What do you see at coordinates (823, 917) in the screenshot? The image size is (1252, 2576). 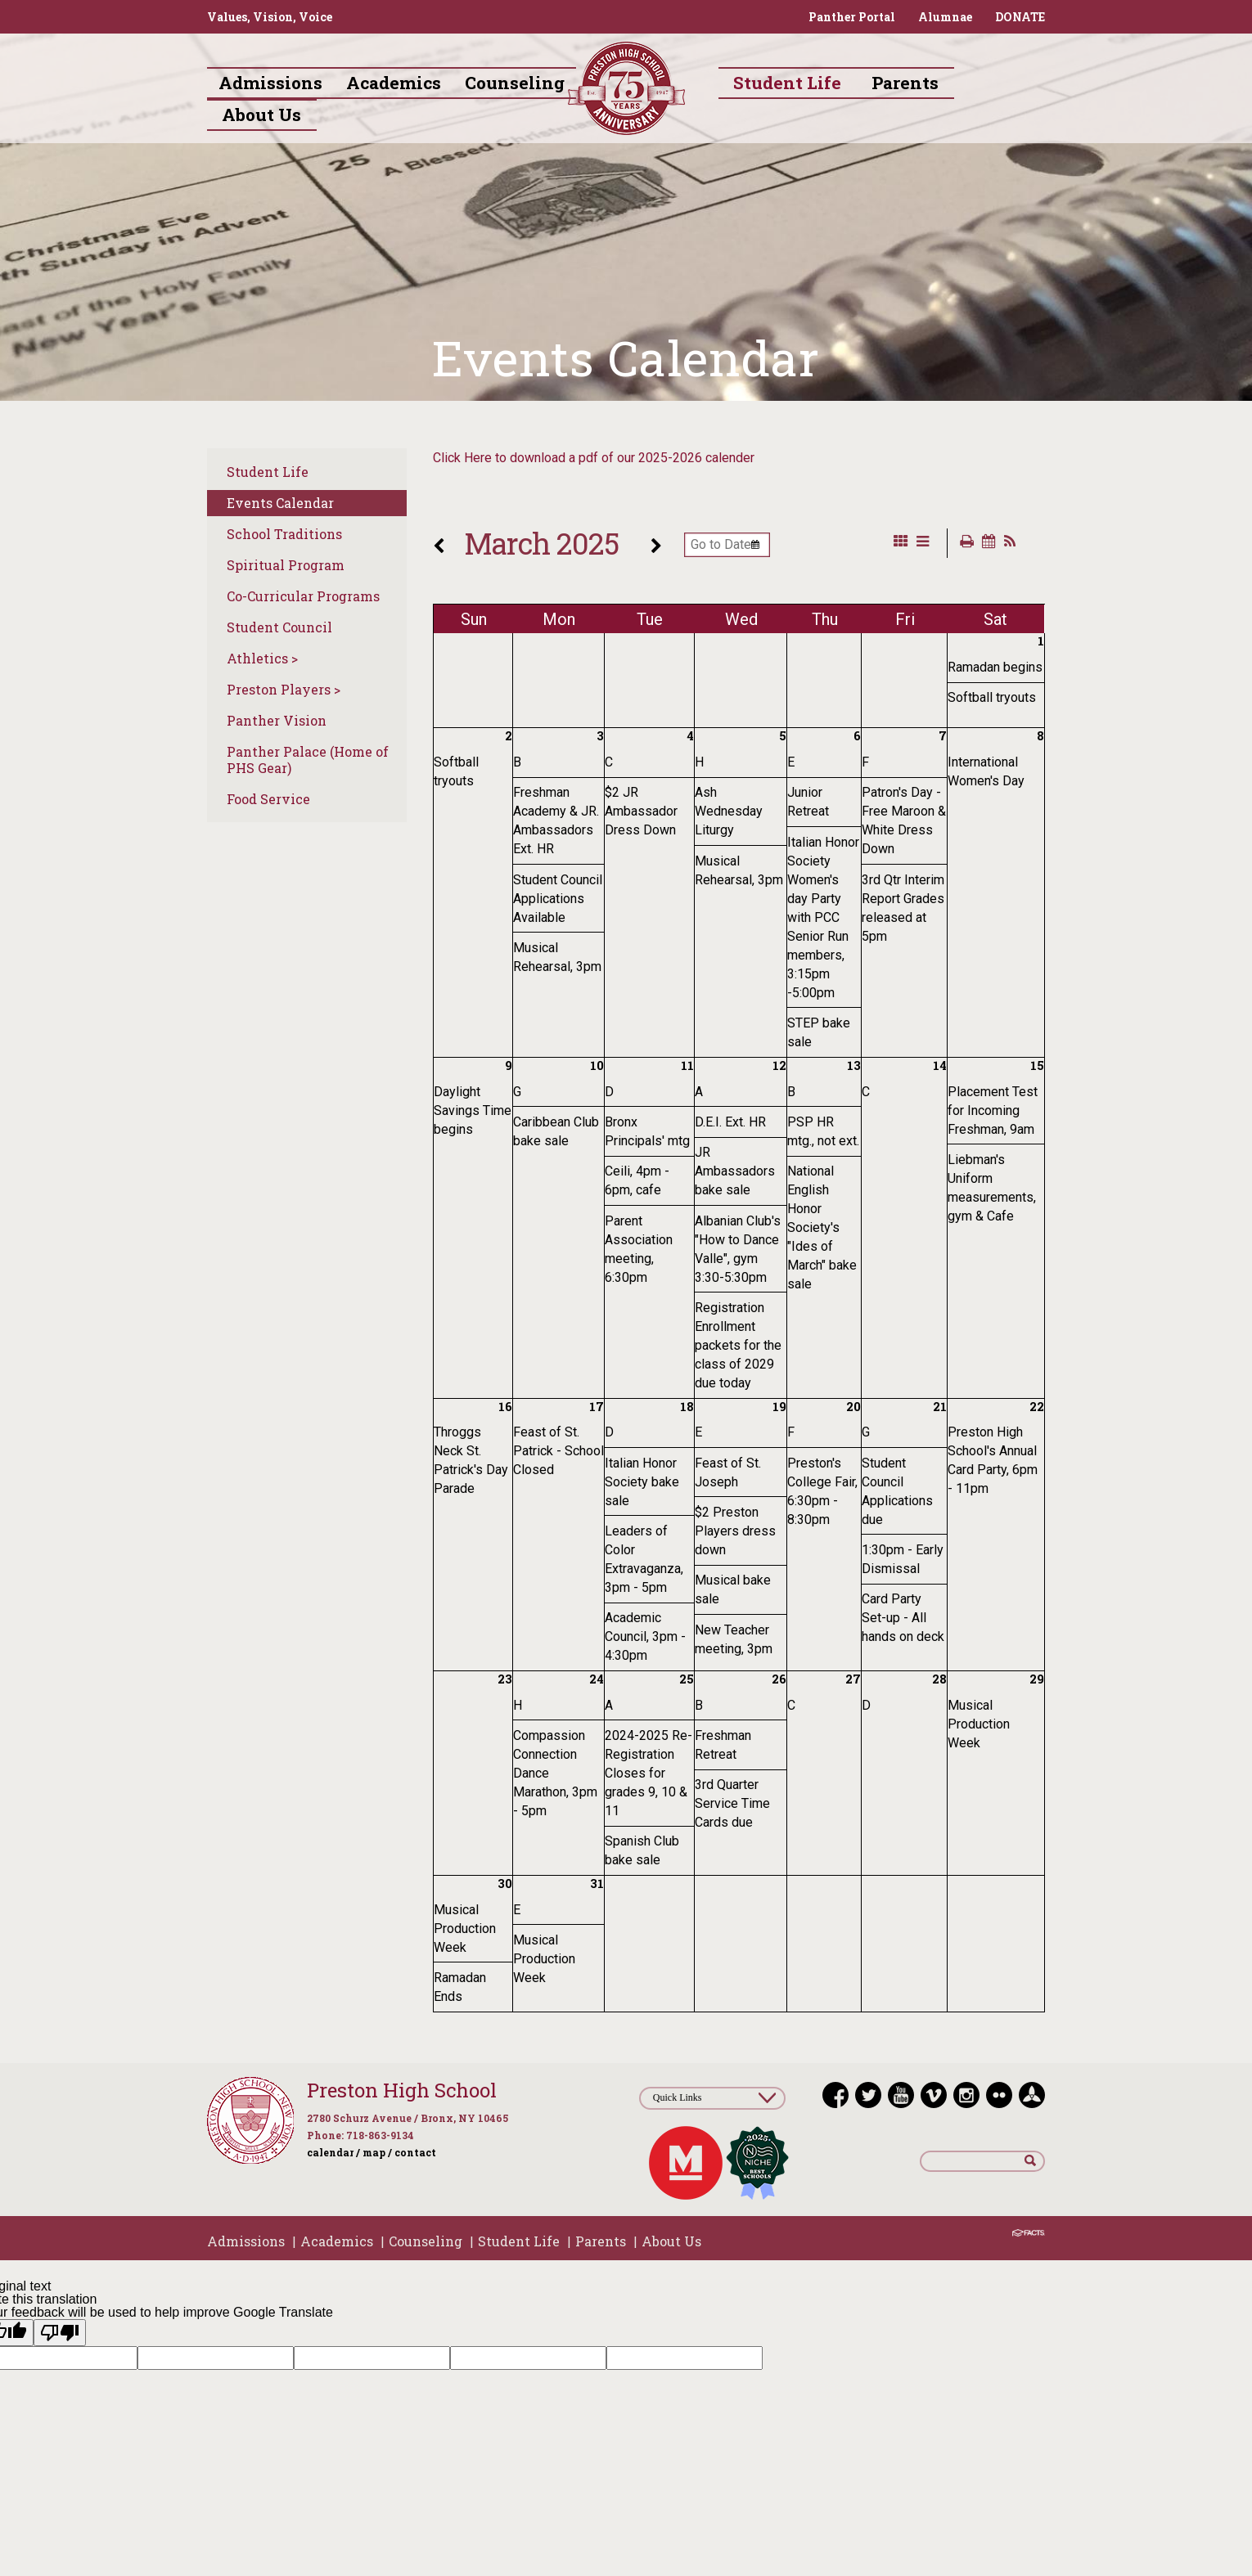 I see `Italian Honor Society Women's day Party with PCC Senior Run members, 3:15pm -5:00pm` at bounding box center [823, 917].